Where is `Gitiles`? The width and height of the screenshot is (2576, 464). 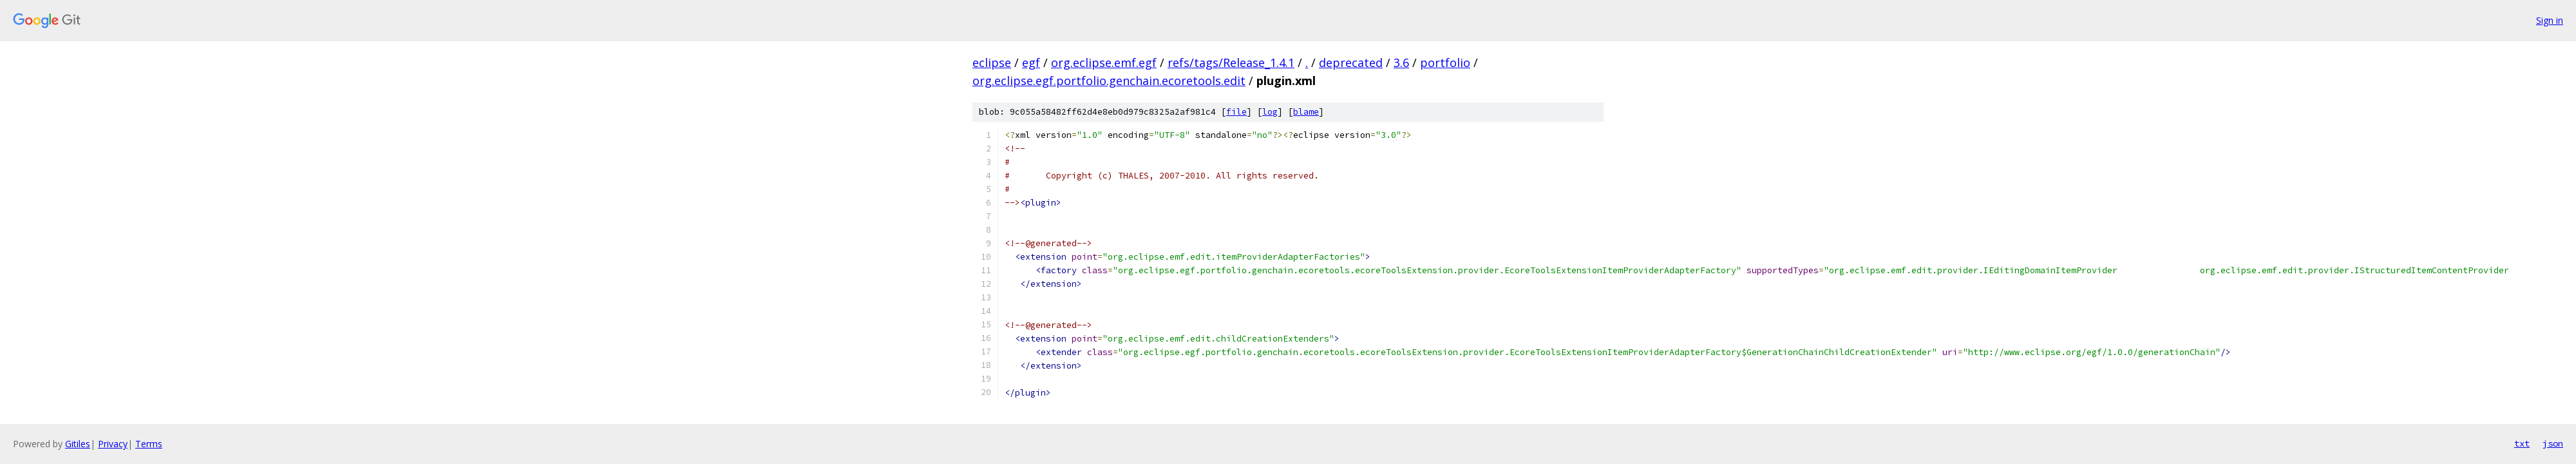 Gitiles is located at coordinates (77, 444).